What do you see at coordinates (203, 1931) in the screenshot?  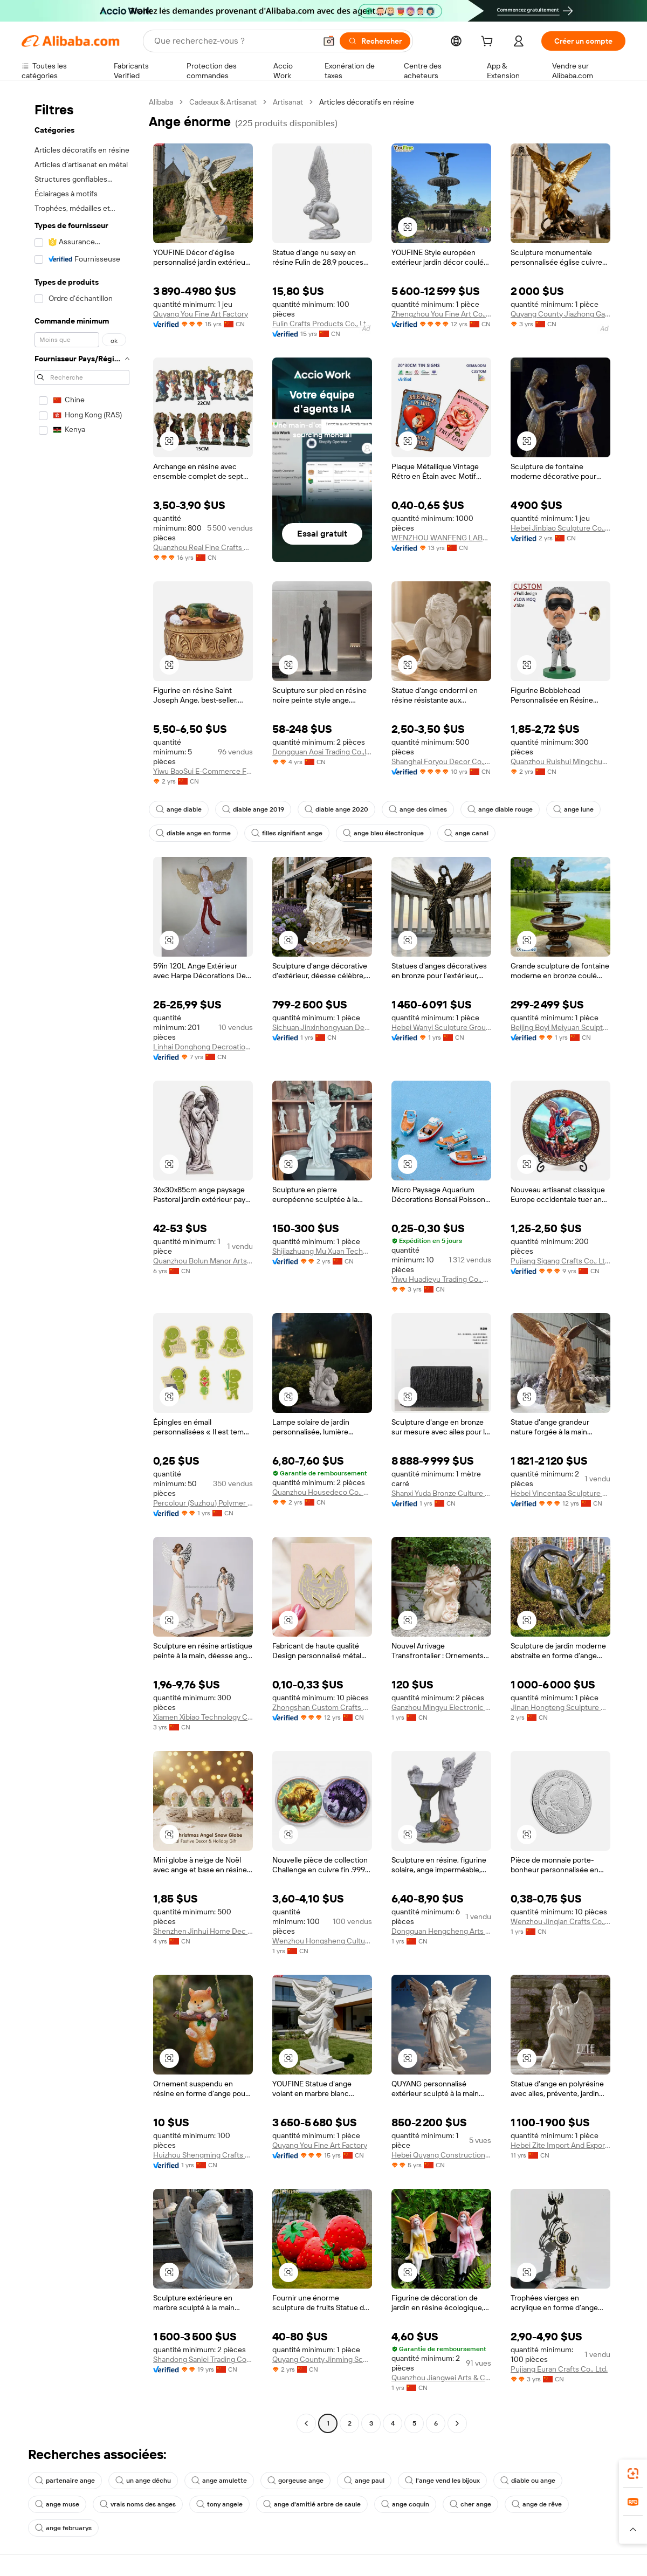 I see `Shenzhen Jinhui Home Dec And Gifts Co., Ltd.` at bounding box center [203, 1931].